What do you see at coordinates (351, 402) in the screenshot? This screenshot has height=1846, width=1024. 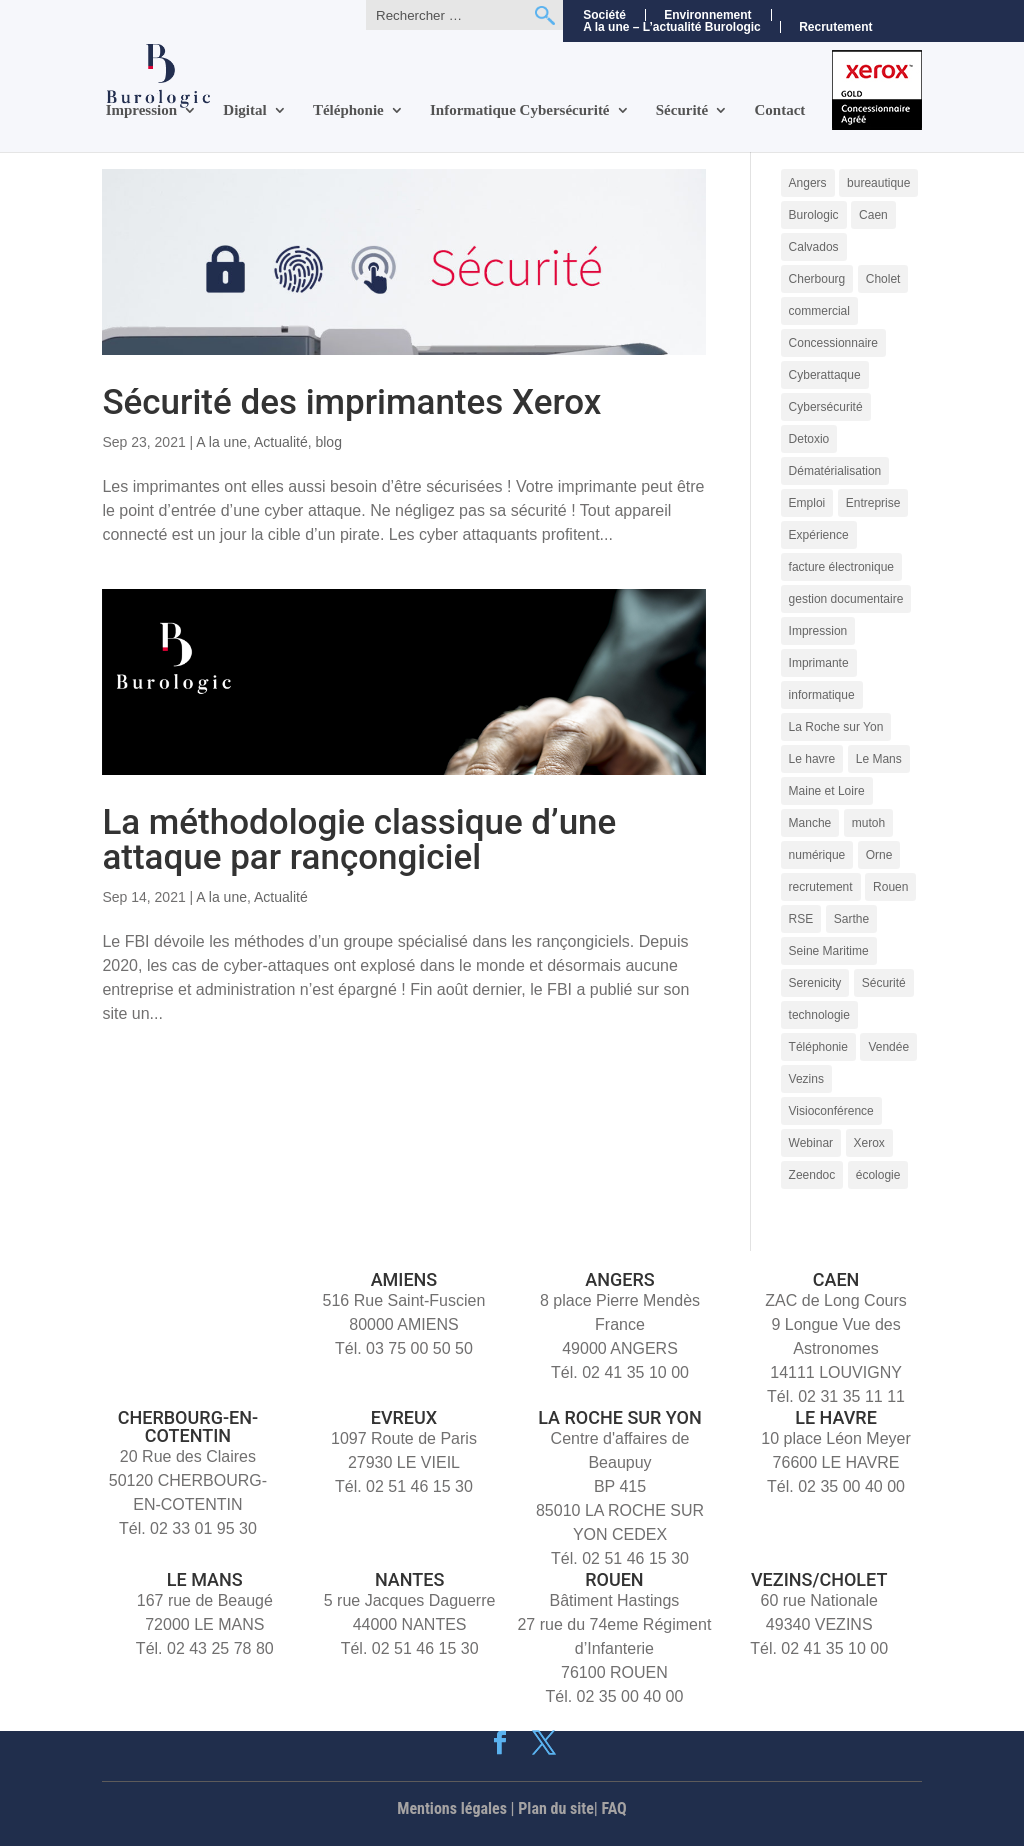 I see `Sécurité des imprimantes Xerox` at bounding box center [351, 402].